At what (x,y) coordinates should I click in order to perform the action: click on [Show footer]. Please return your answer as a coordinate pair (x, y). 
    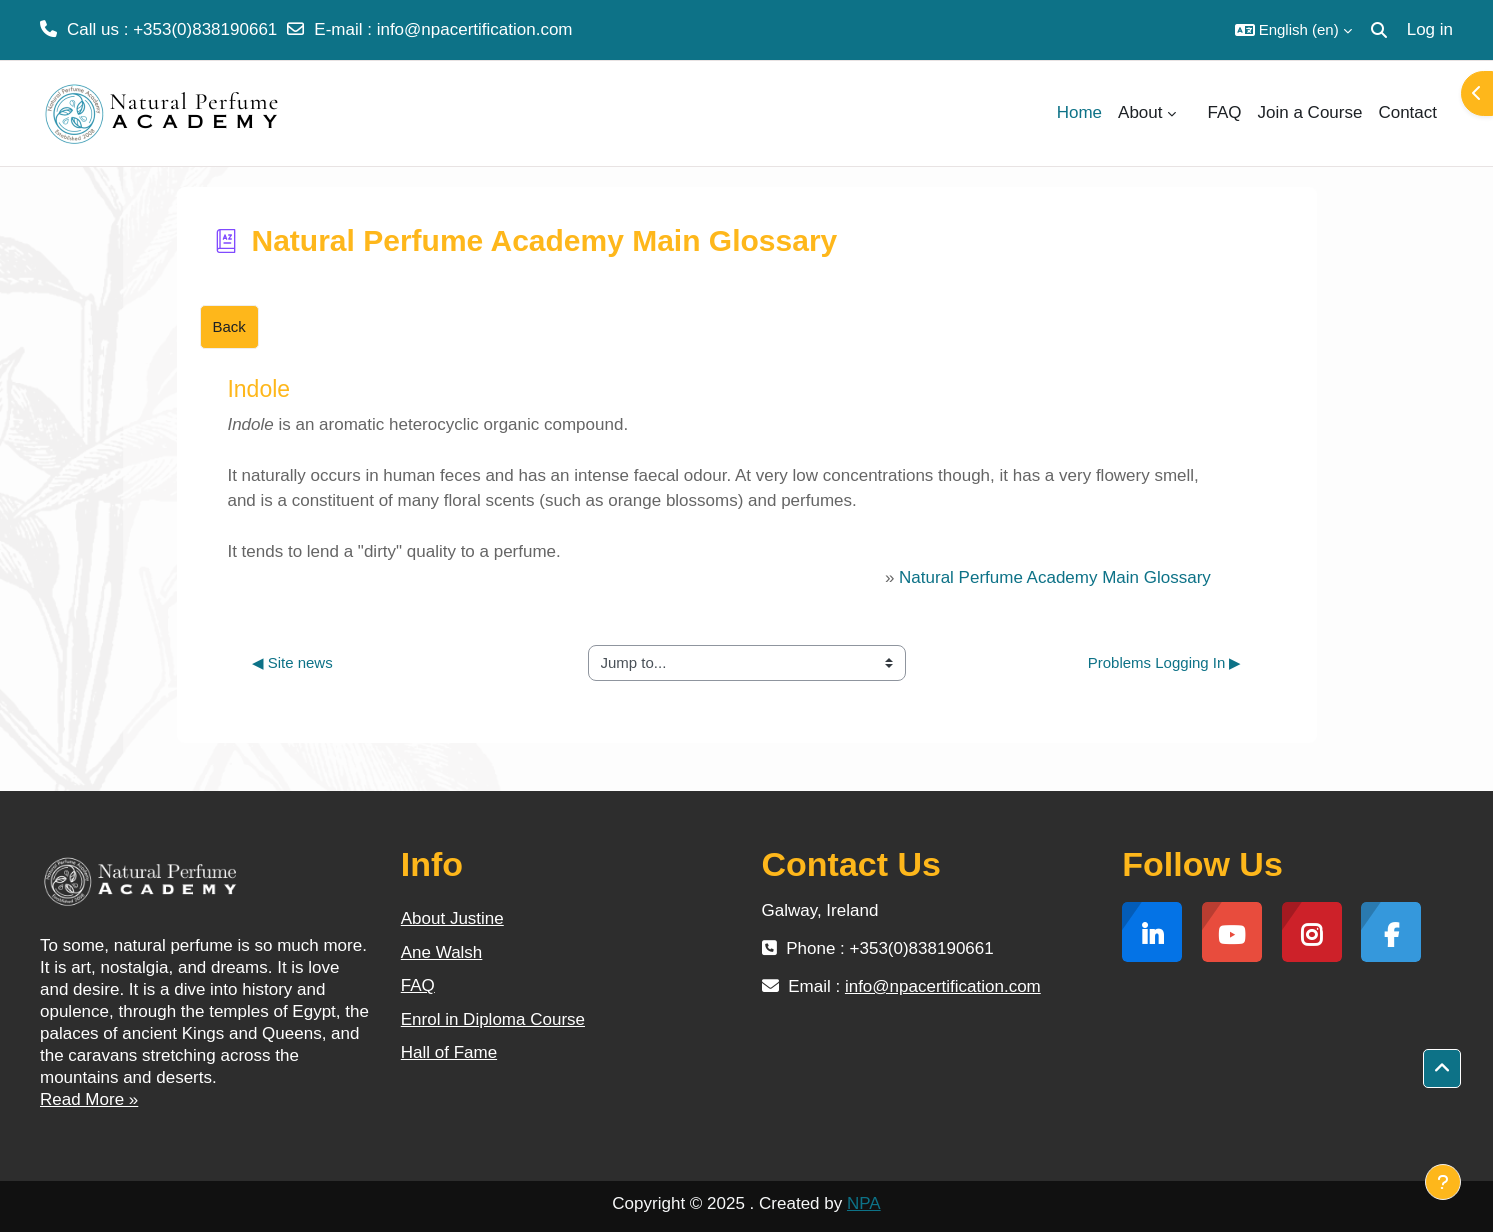
    Looking at the image, I should click on (1443, 1182).